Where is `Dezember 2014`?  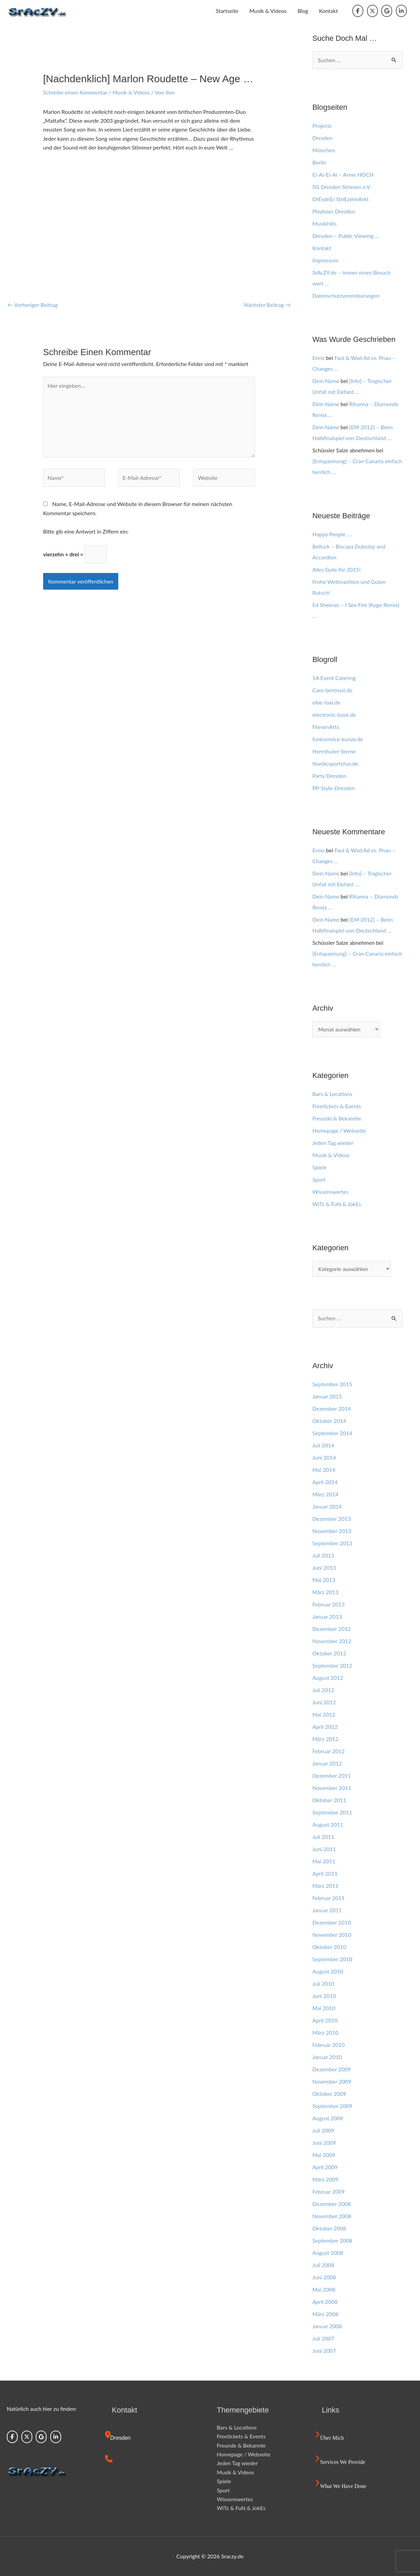 Dezember 2014 is located at coordinates (331, 1408).